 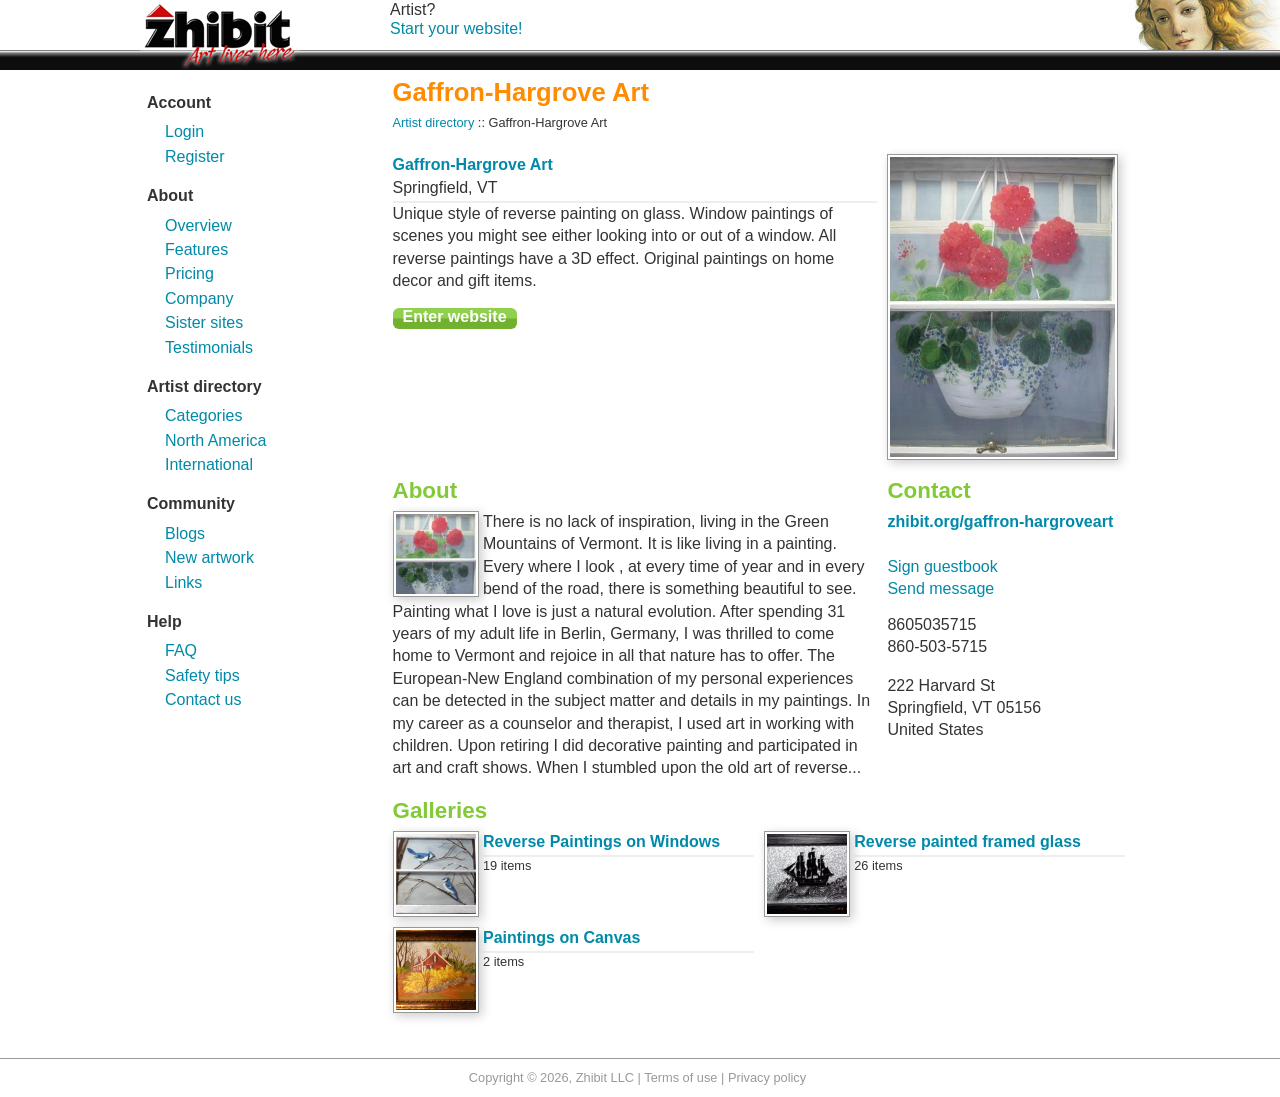 I want to click on Sister sites, so click(x=204, y=322).